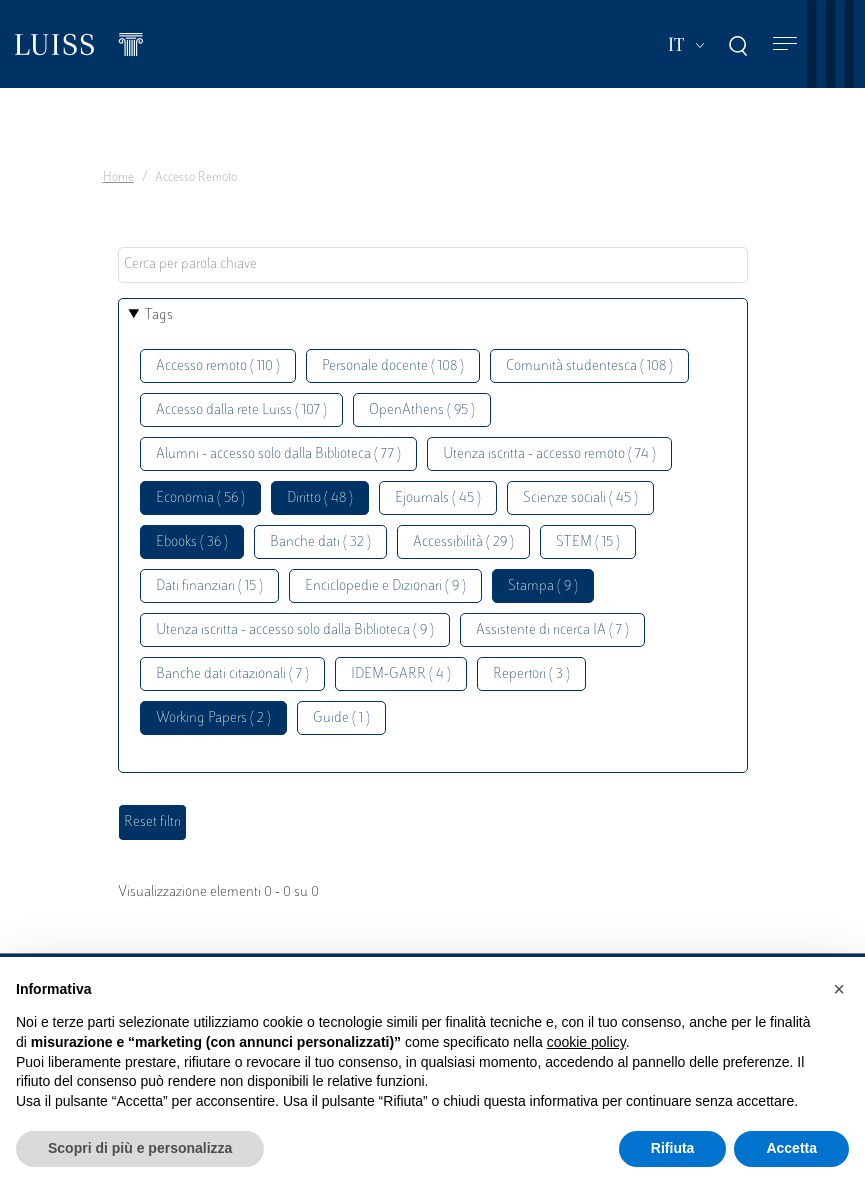 The width and height of the screenshot is (865, 1187). I want to click on IDEM-GARR ( 4 ), so click(401, 674).